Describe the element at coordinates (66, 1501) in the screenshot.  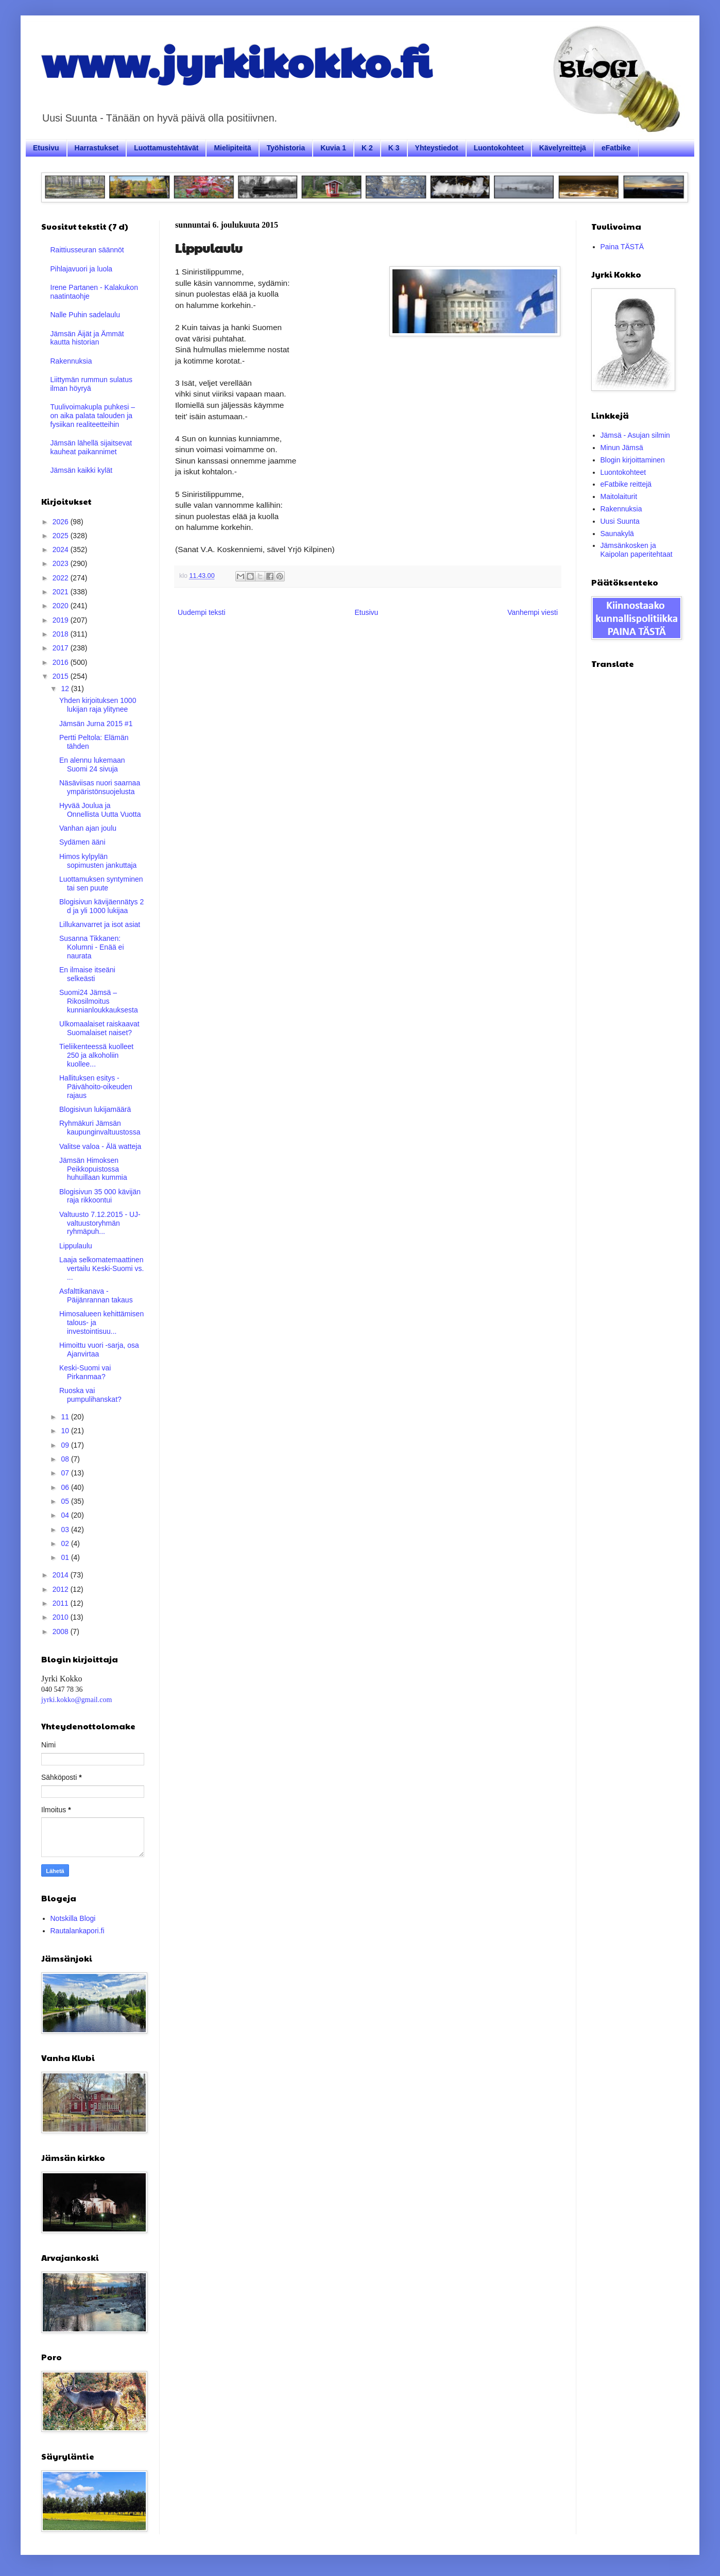
I see `05` at that location.